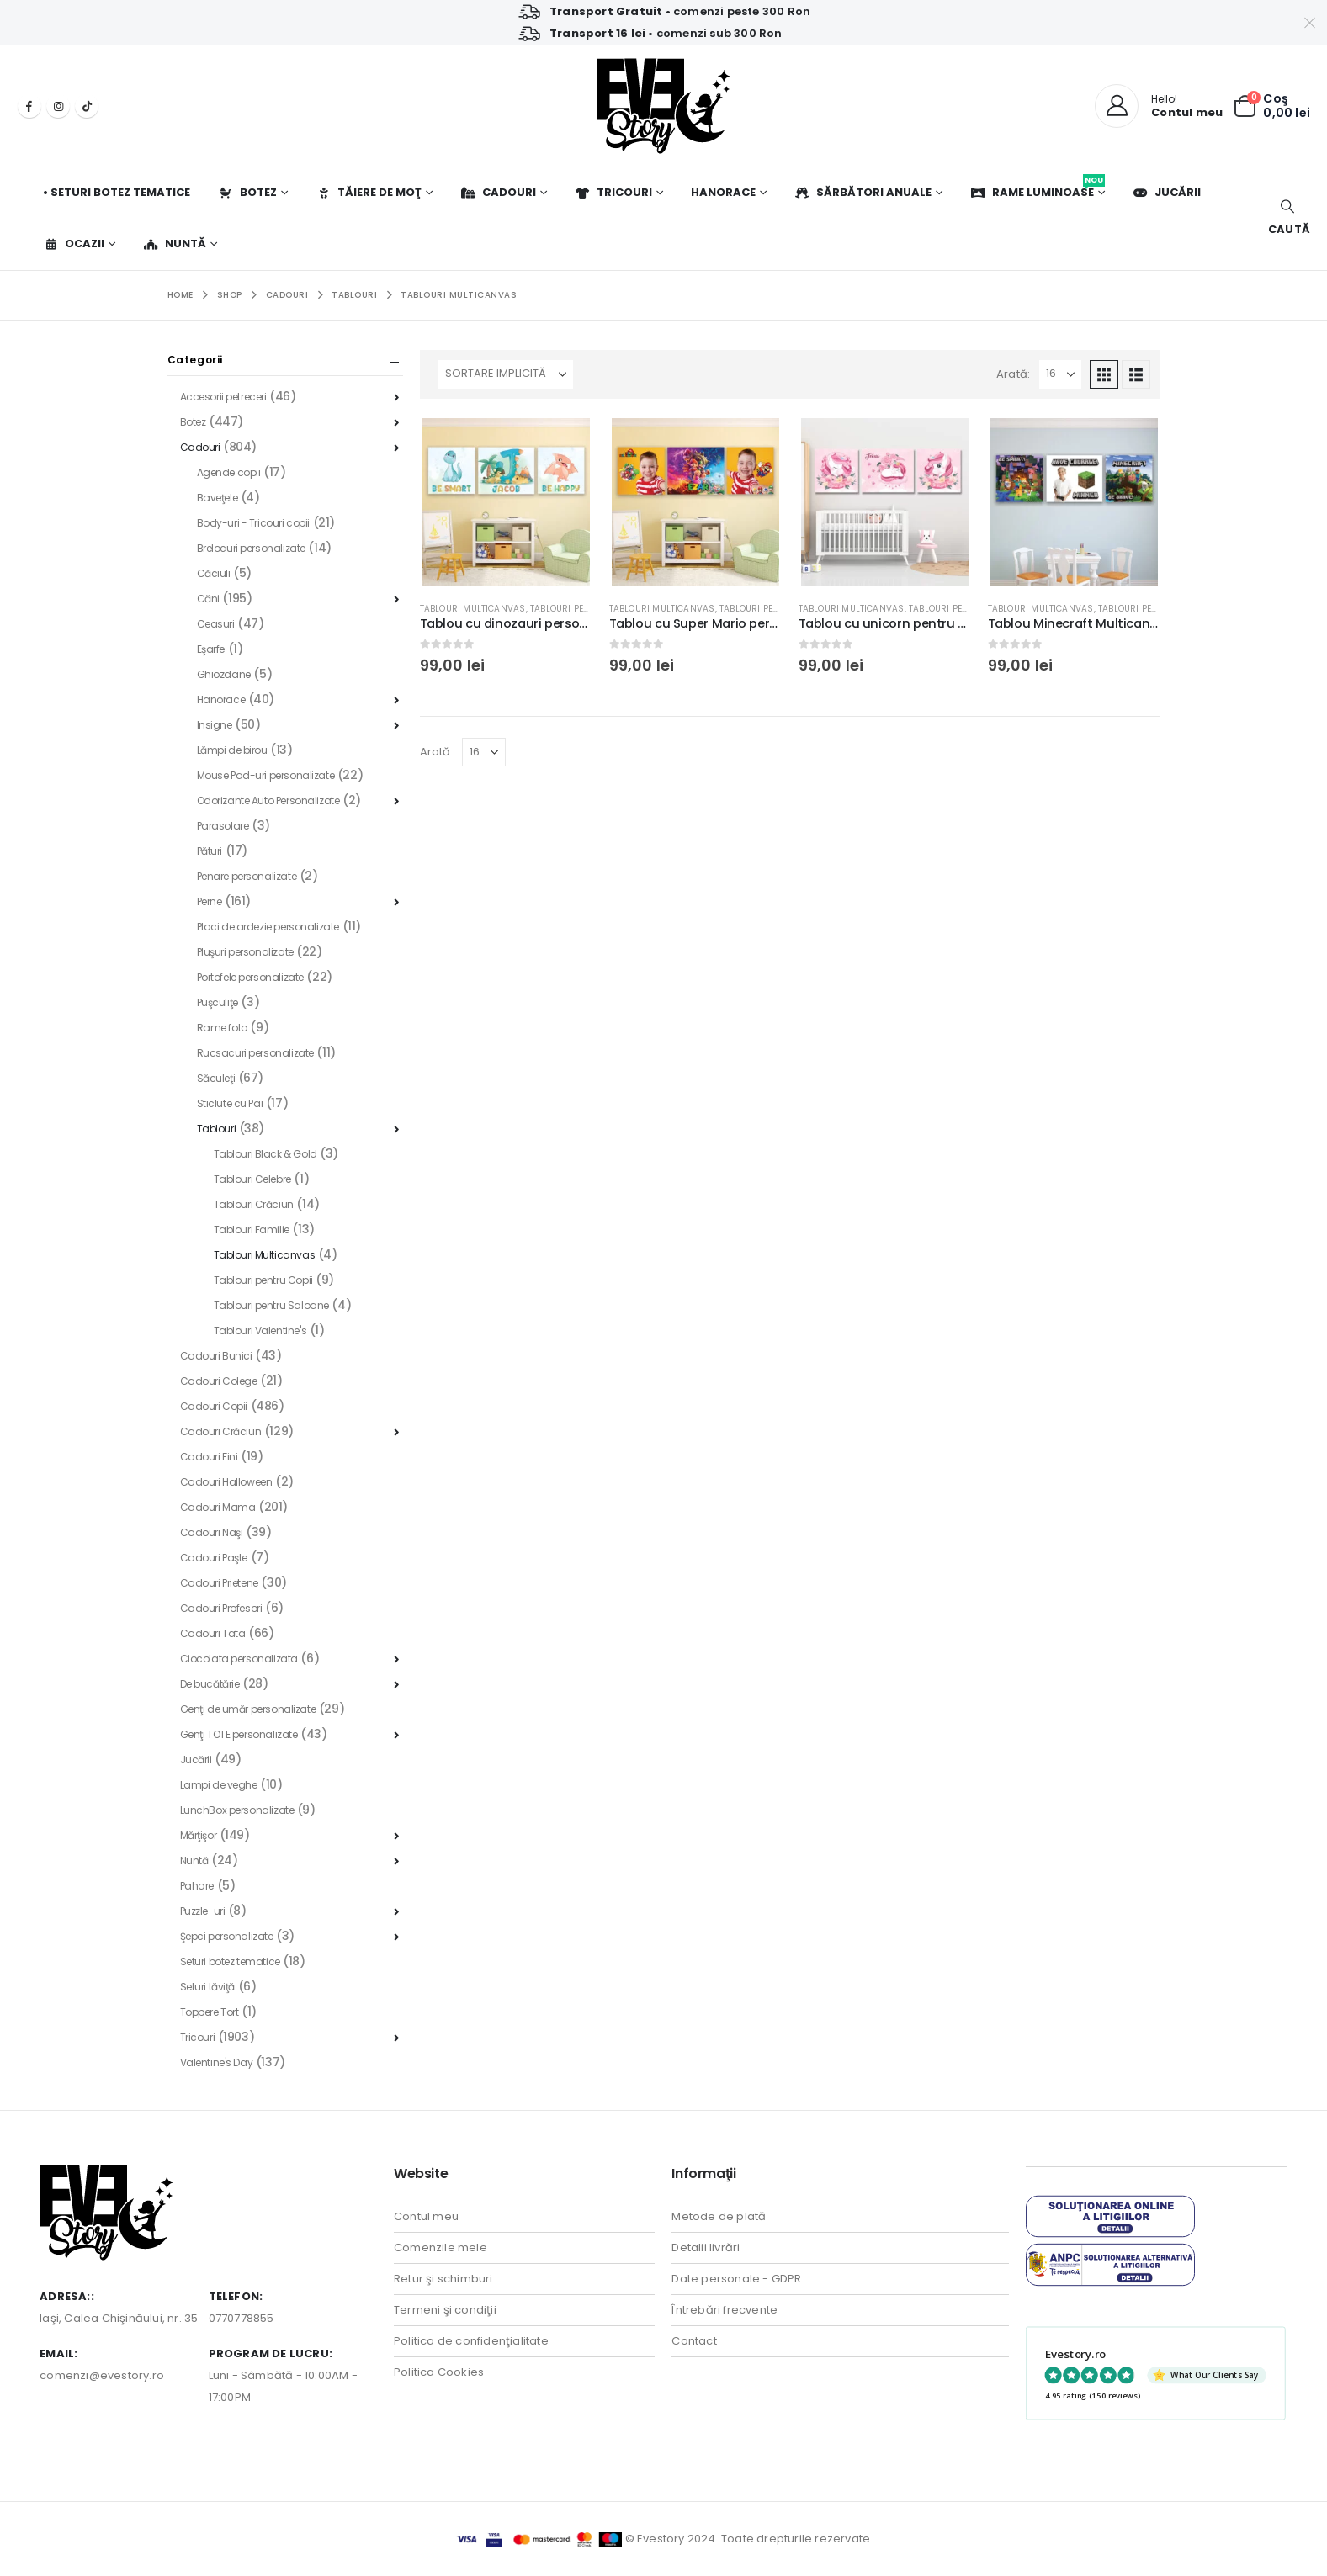  Describe the element at coordinates (251, 1229) in the screenshot. I see `Tablouri Familie` at that location.